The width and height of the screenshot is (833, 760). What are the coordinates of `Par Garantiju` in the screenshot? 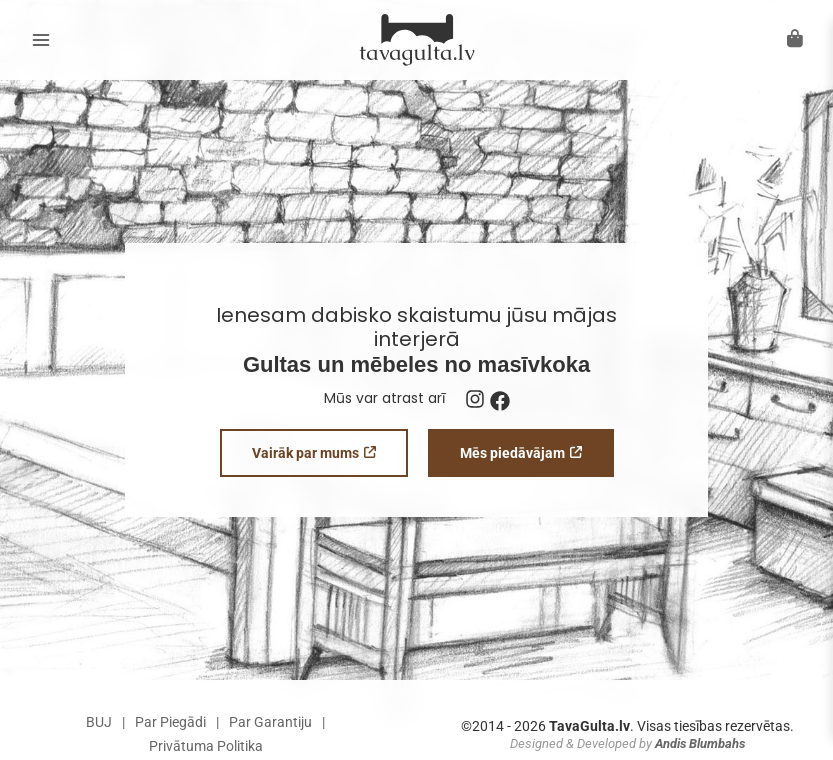 It's located at (270, 722).